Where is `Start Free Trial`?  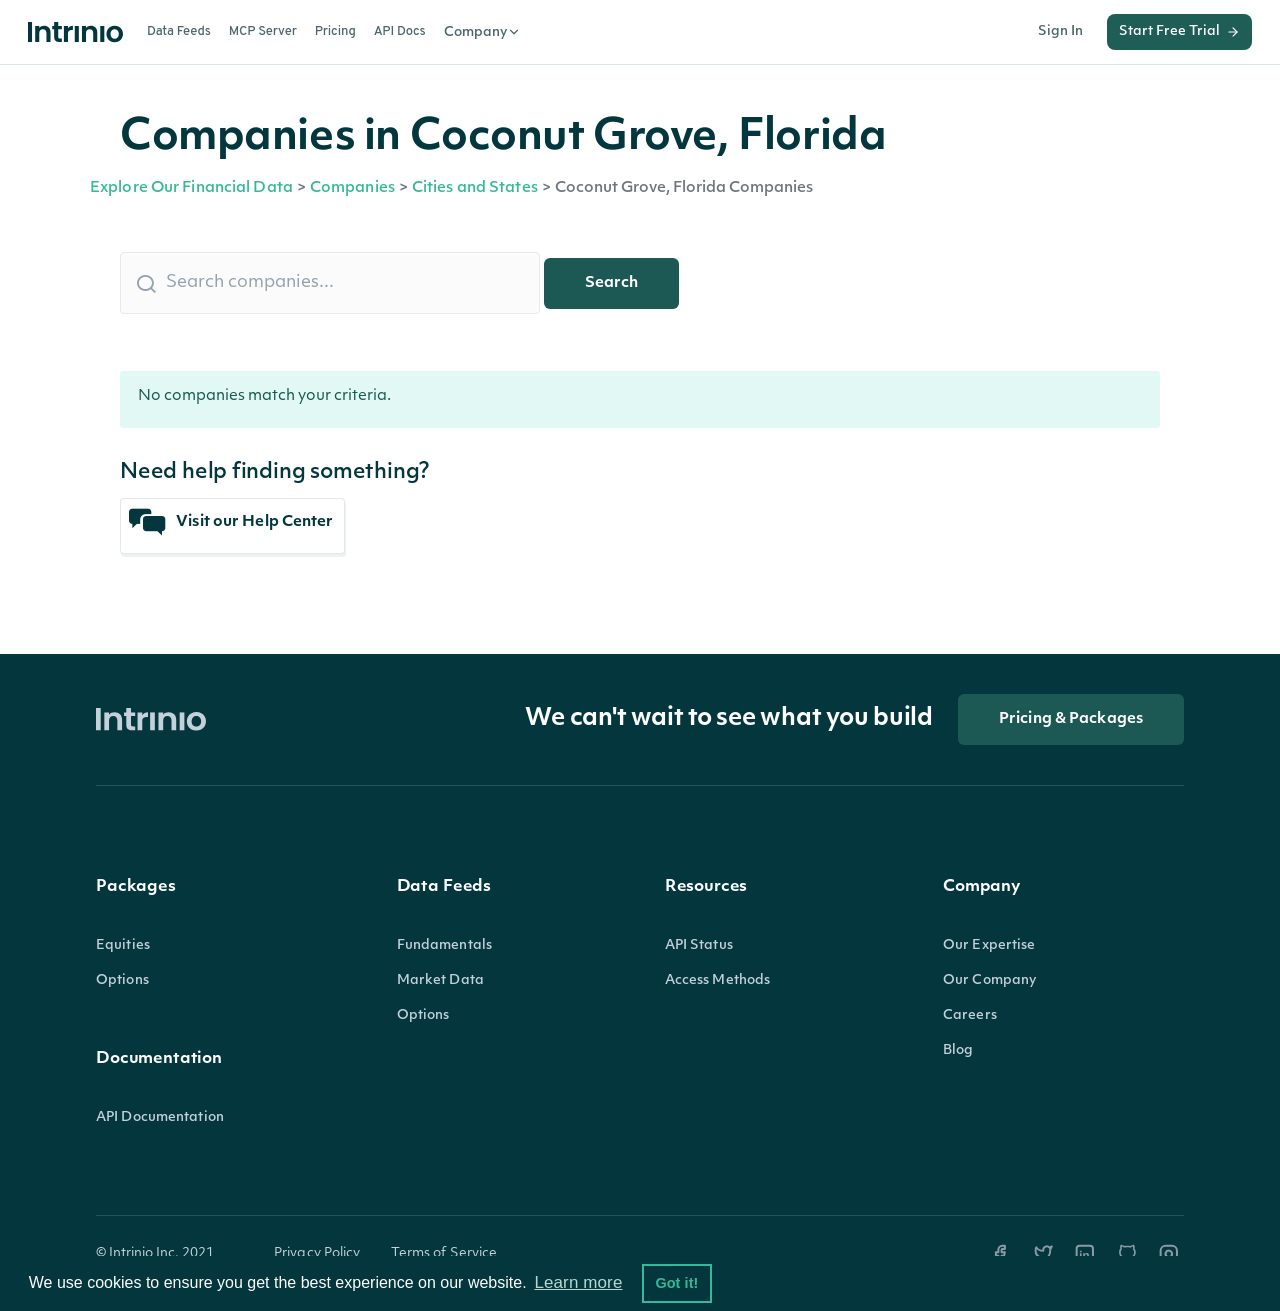 Start Free Trial is located at coordinates (1179, 32).